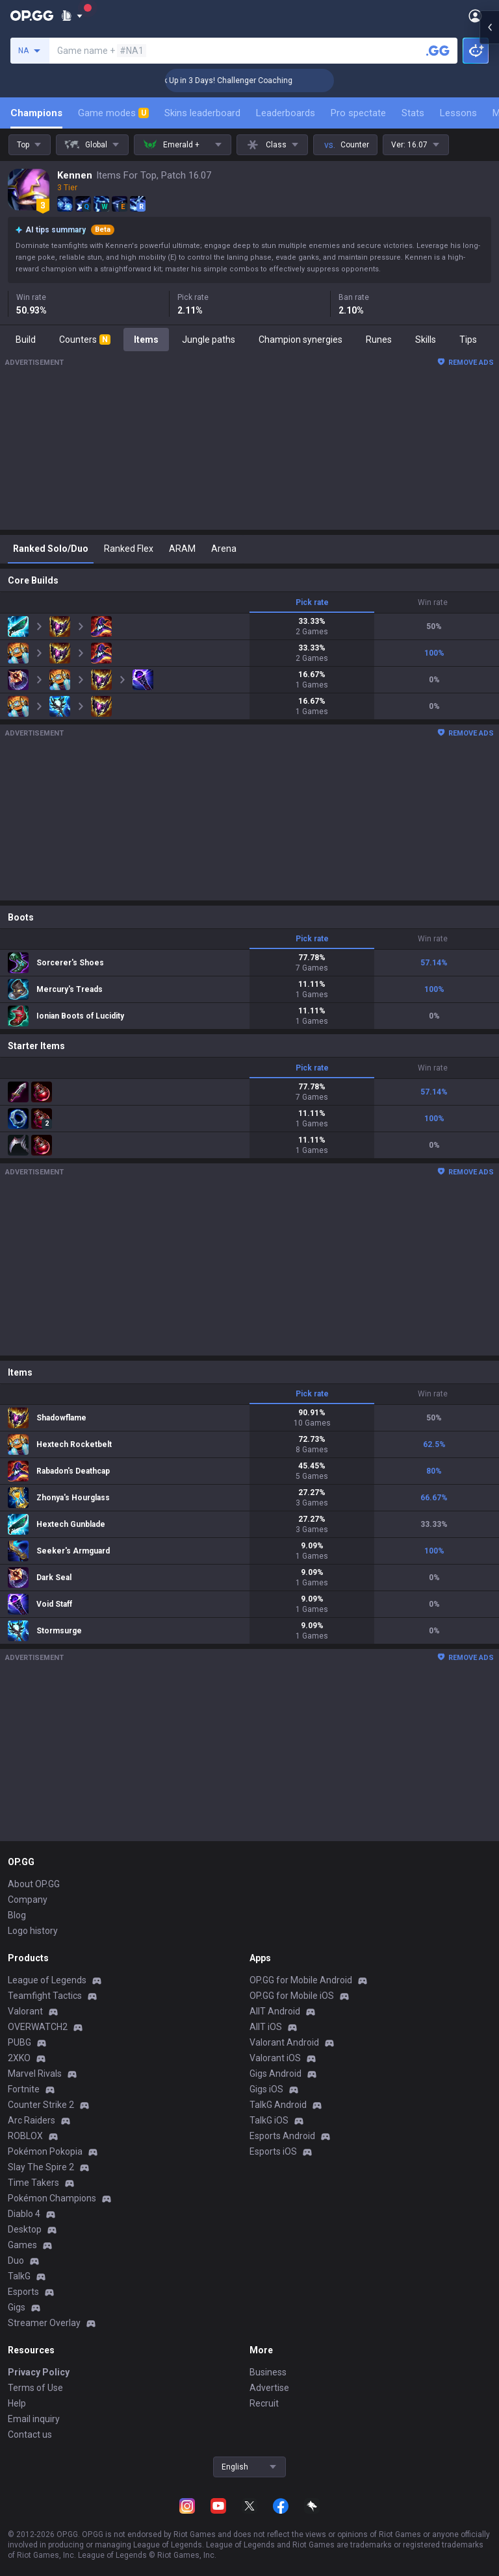 The width and height of the screenshot is (499, 2576). What do you see at coordinates (45, 2151) in the screenshot?
I see `Pokémon Pokopia` at bounding box center [45, 2151].